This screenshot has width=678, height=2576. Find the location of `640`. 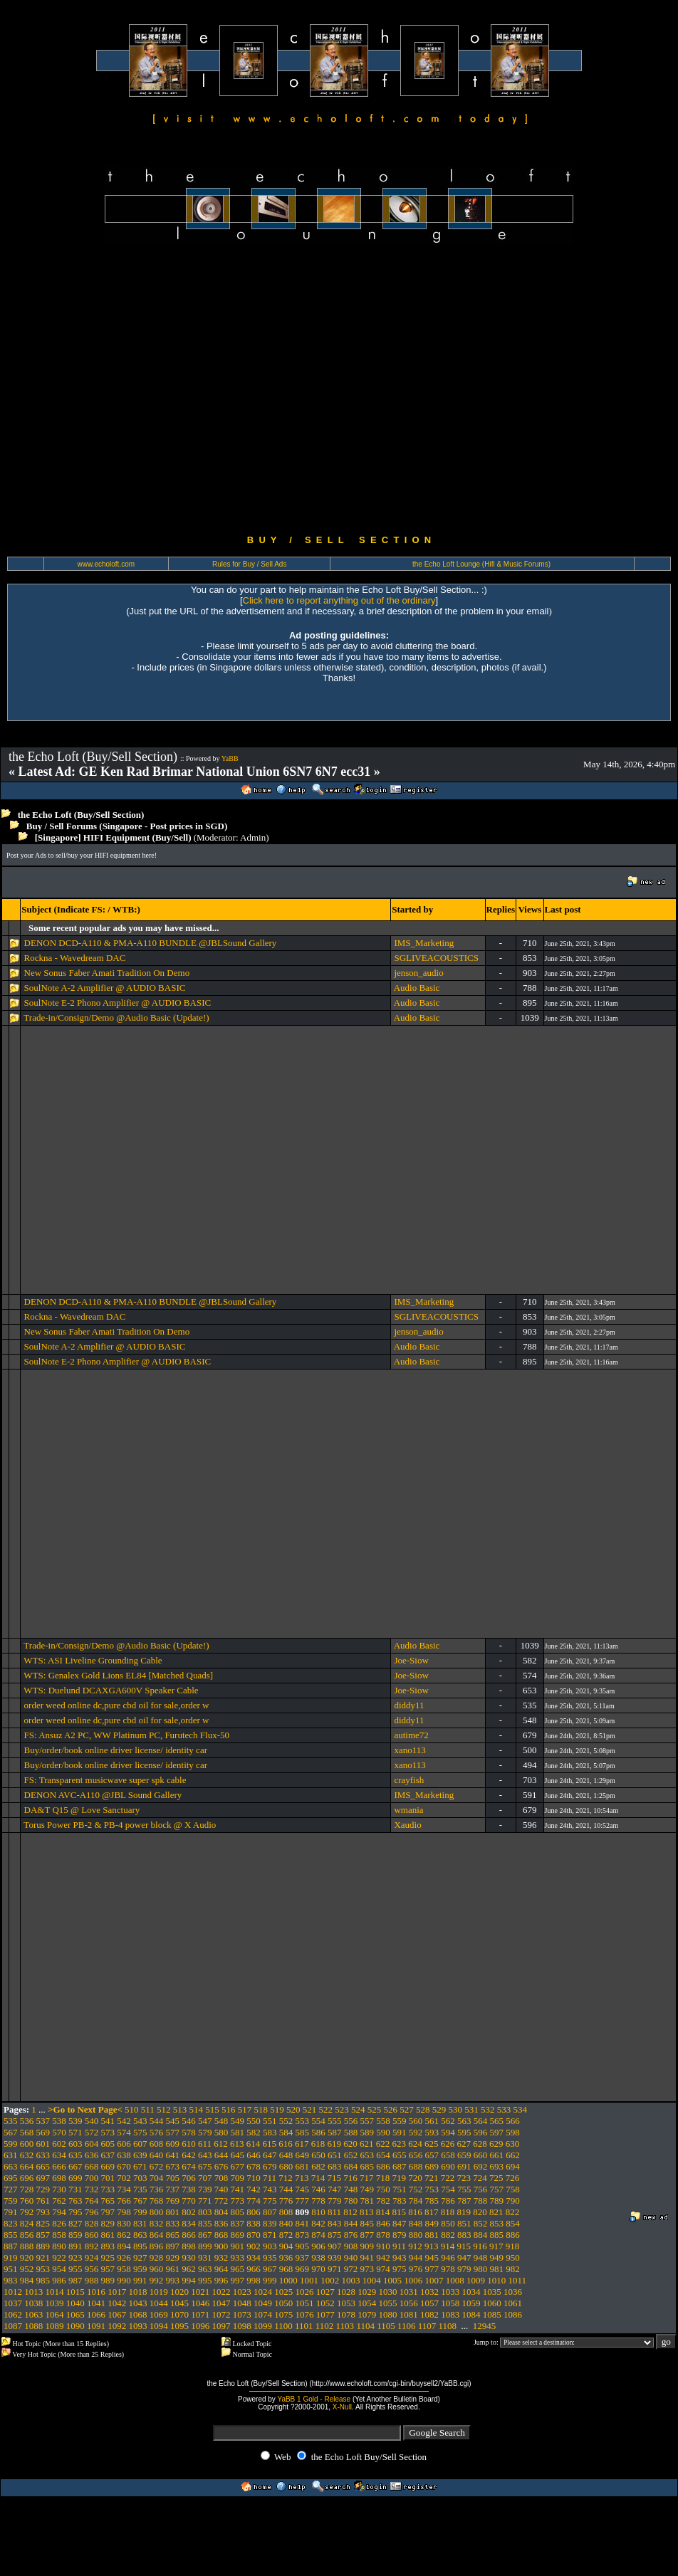

640 is located at coordinates (157, 2155).